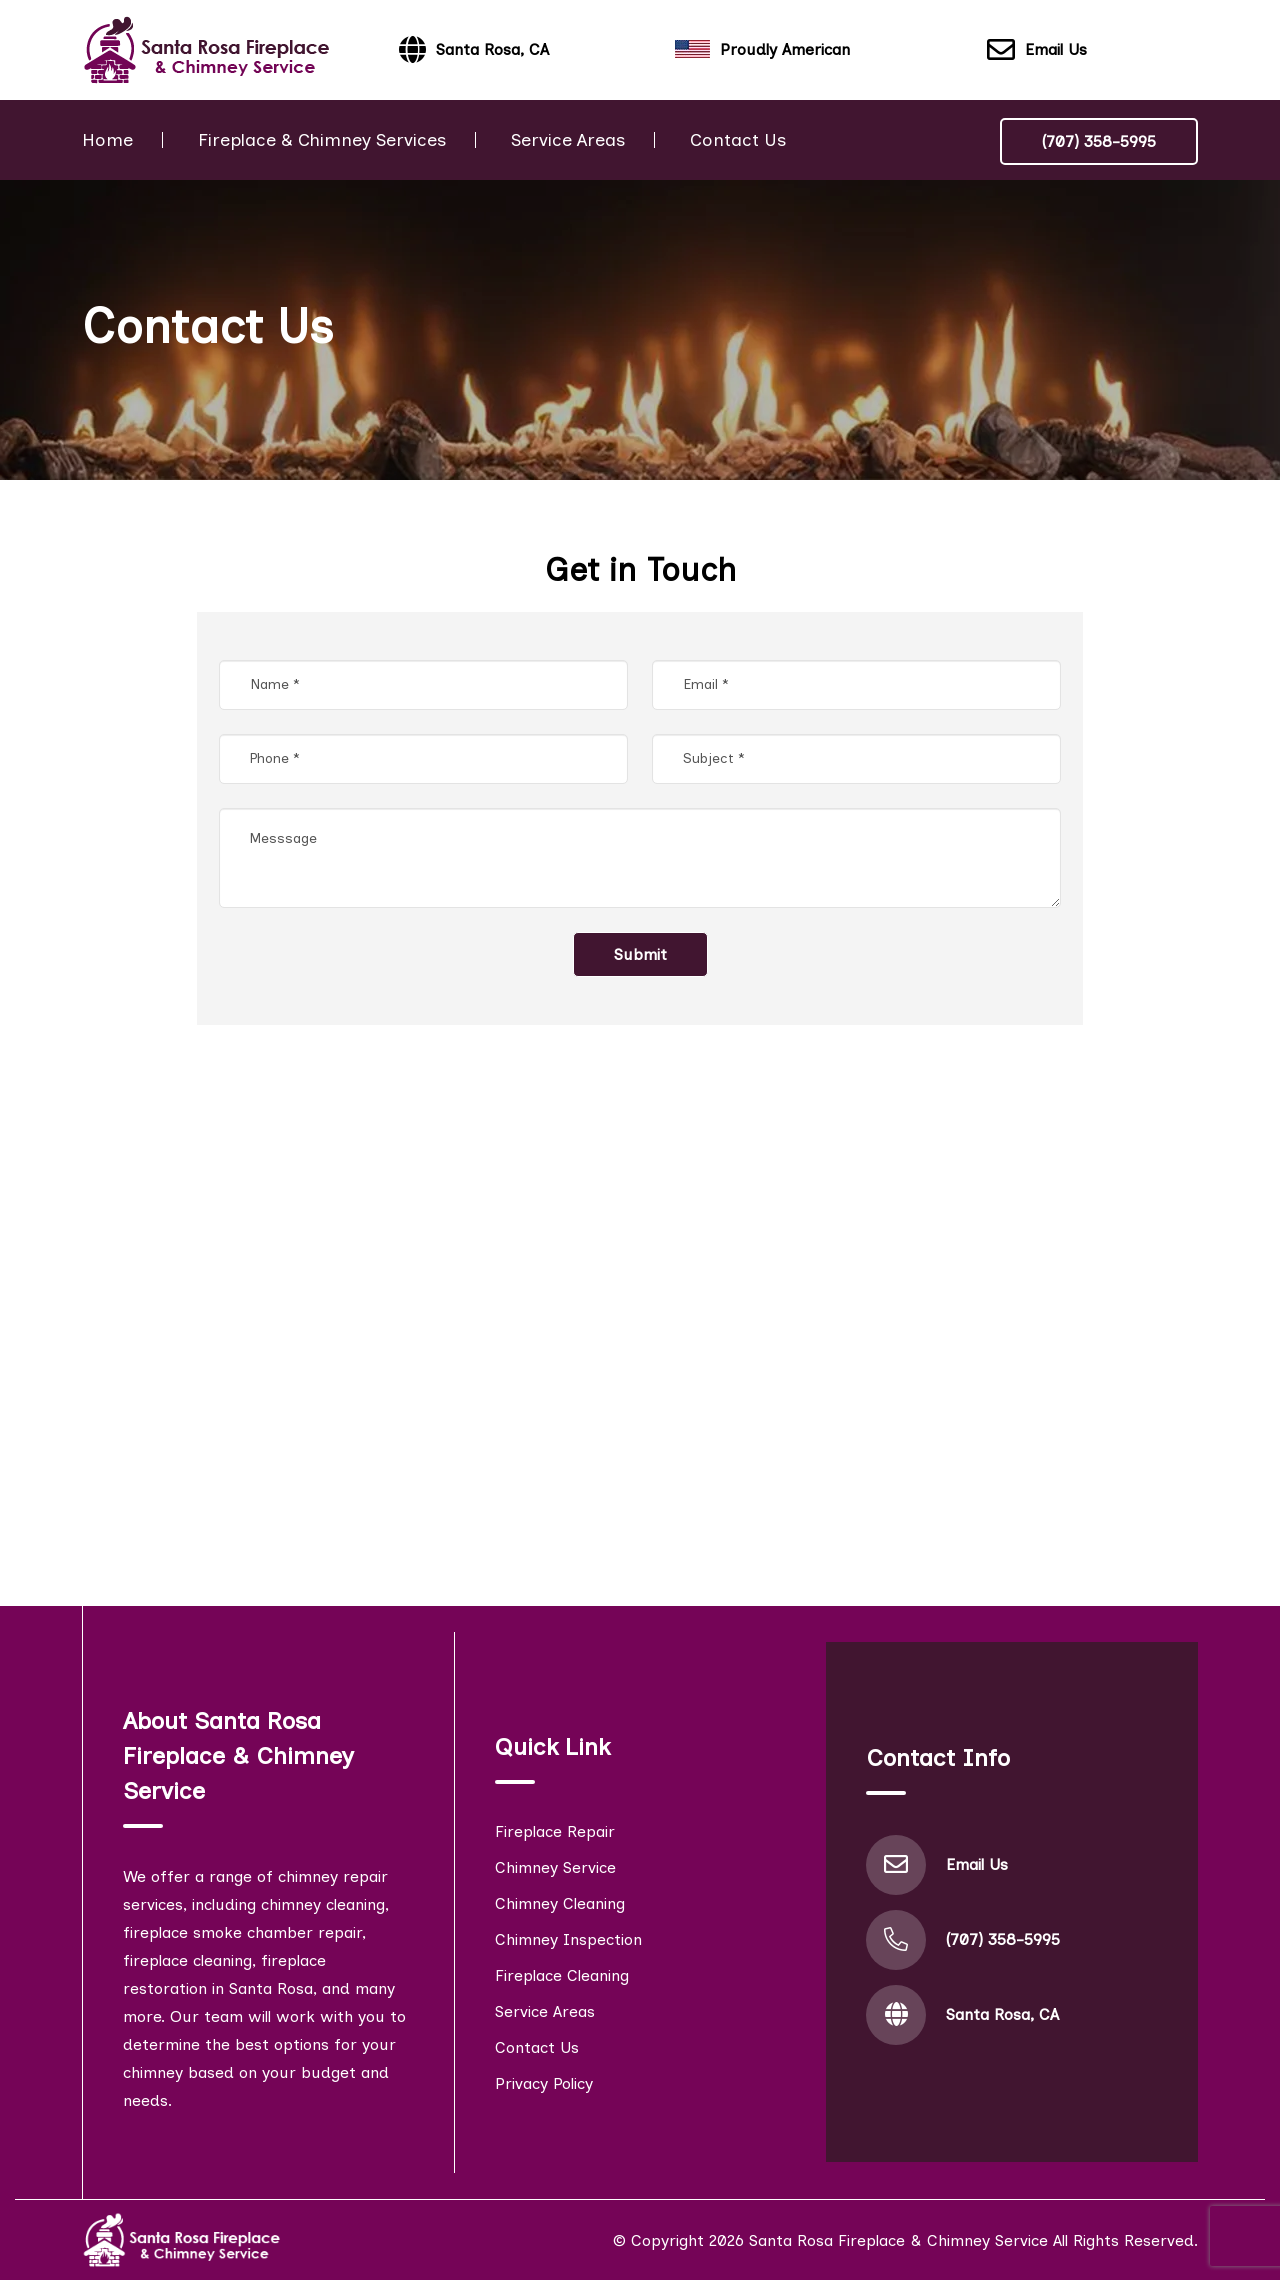  I want to click on Fireplace Cleaning, so click(562, 1975).